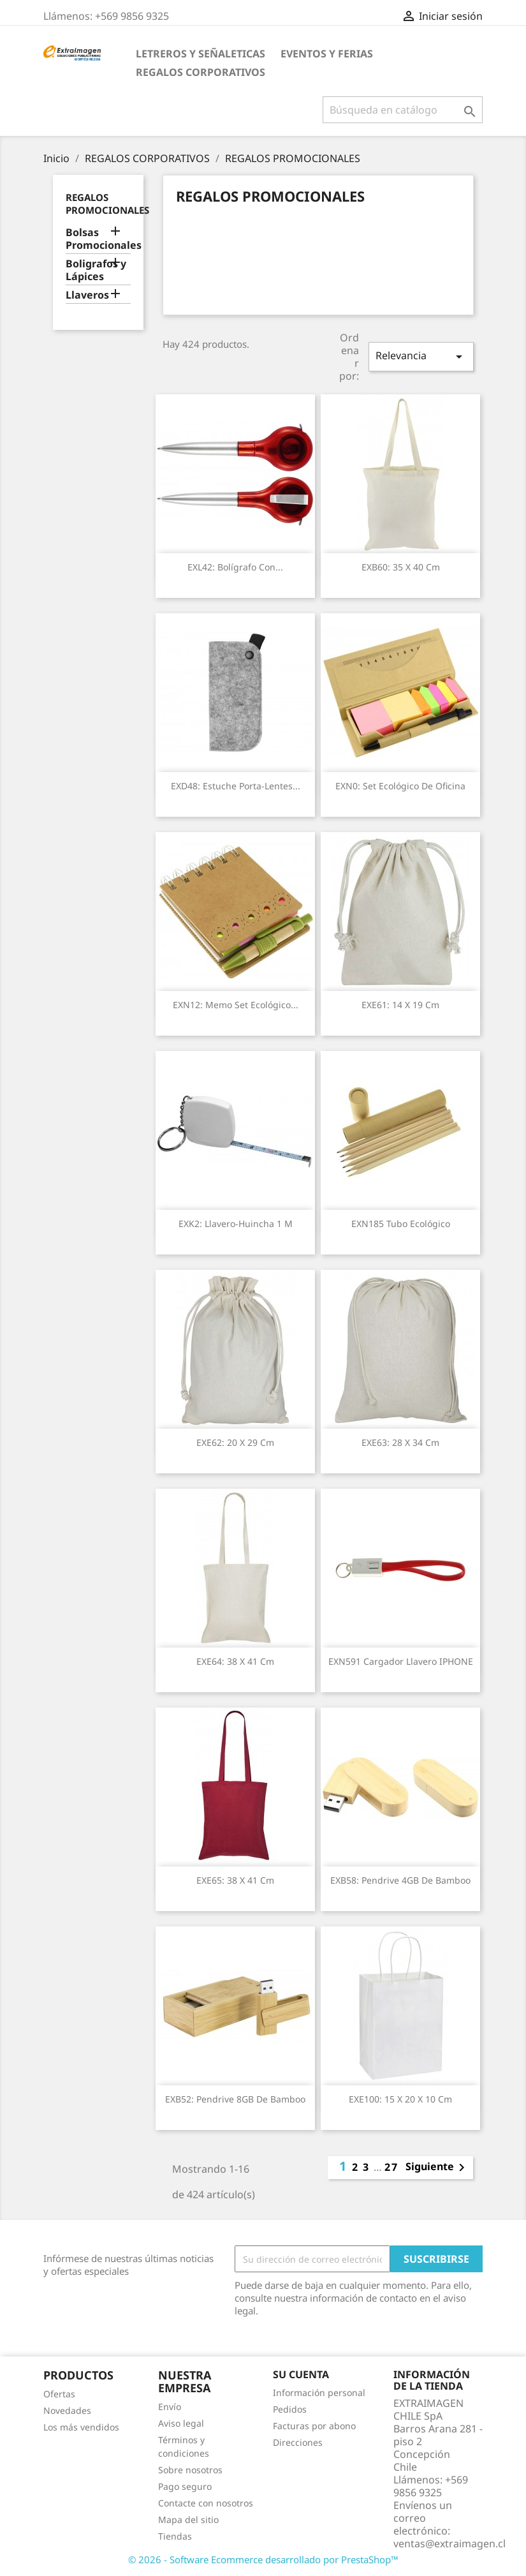  What do you see at coordinates (98, 239) in the screenshot?
I see `Bolsas Promocionales` at bounding box center [98, 239].